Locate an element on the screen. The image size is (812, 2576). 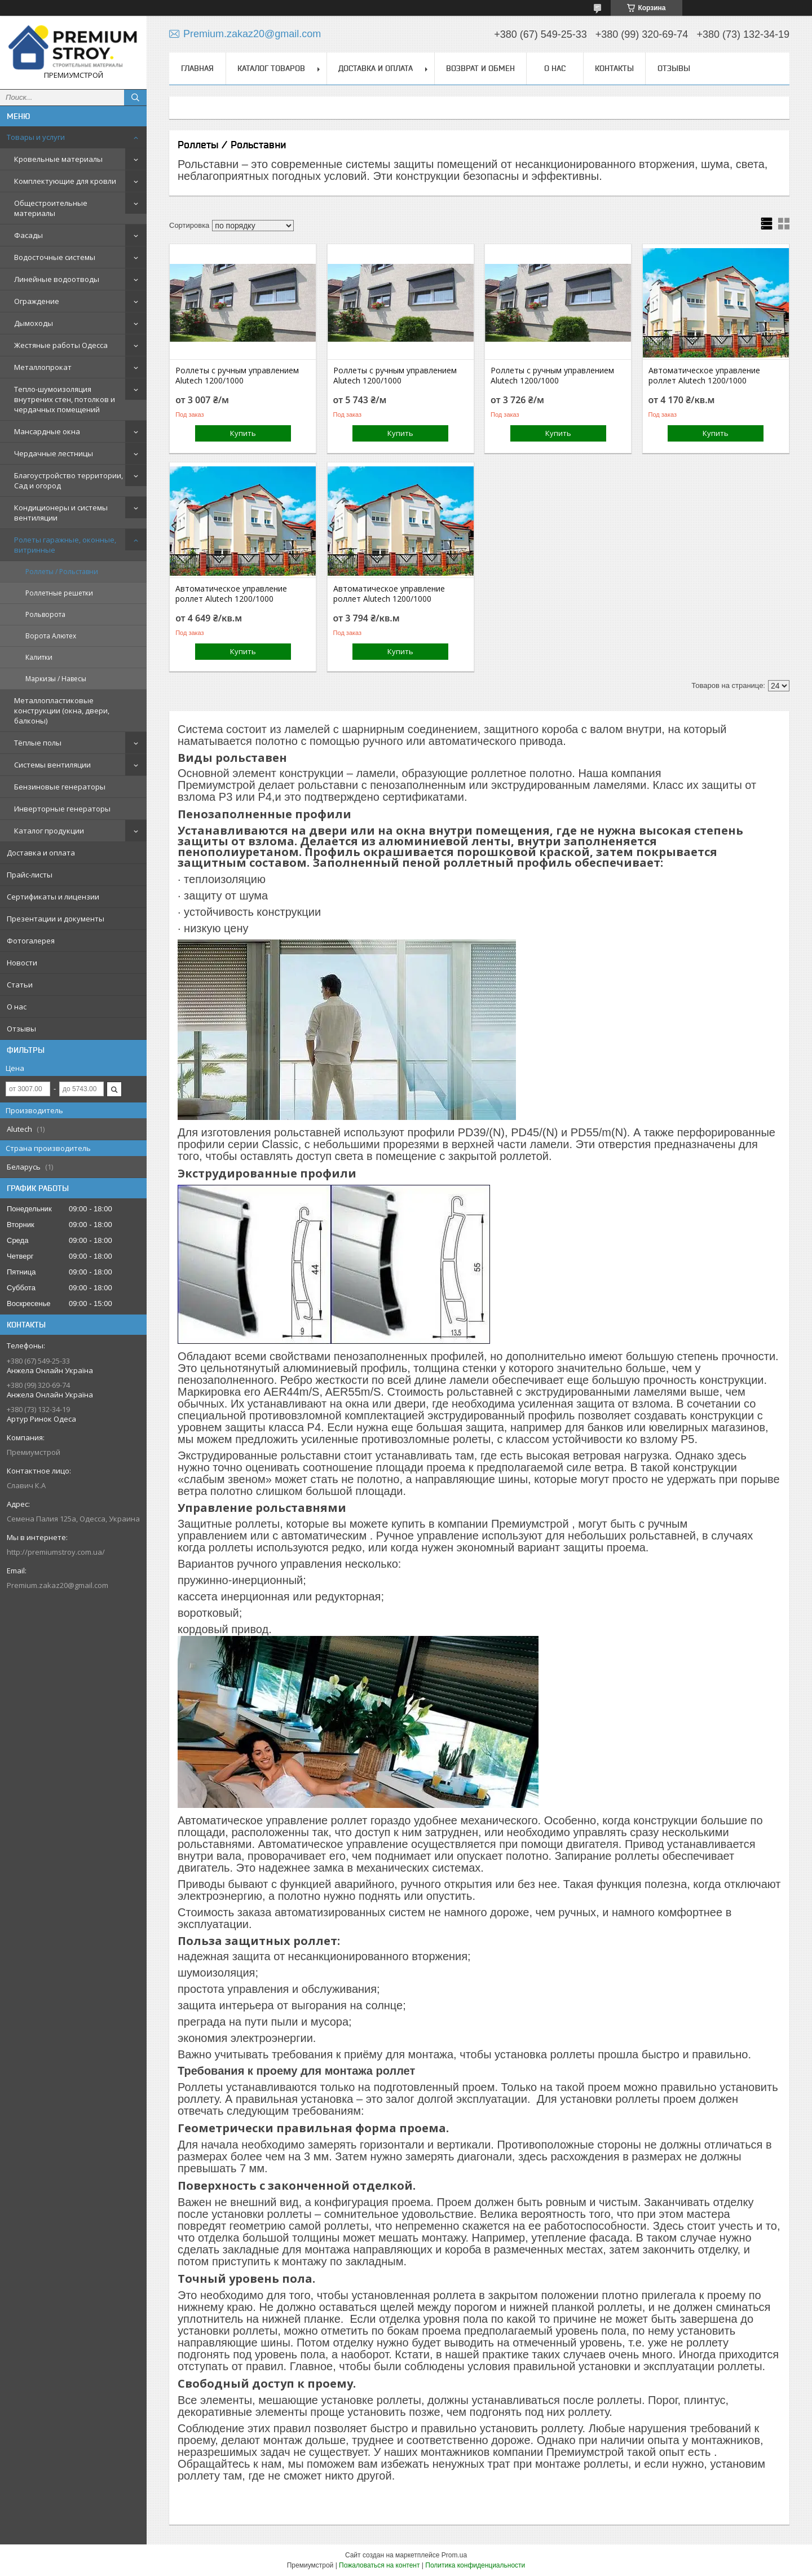
Роллеты с ручным управлением Alutech 1200/1000 is located at coordinates (237, 375).